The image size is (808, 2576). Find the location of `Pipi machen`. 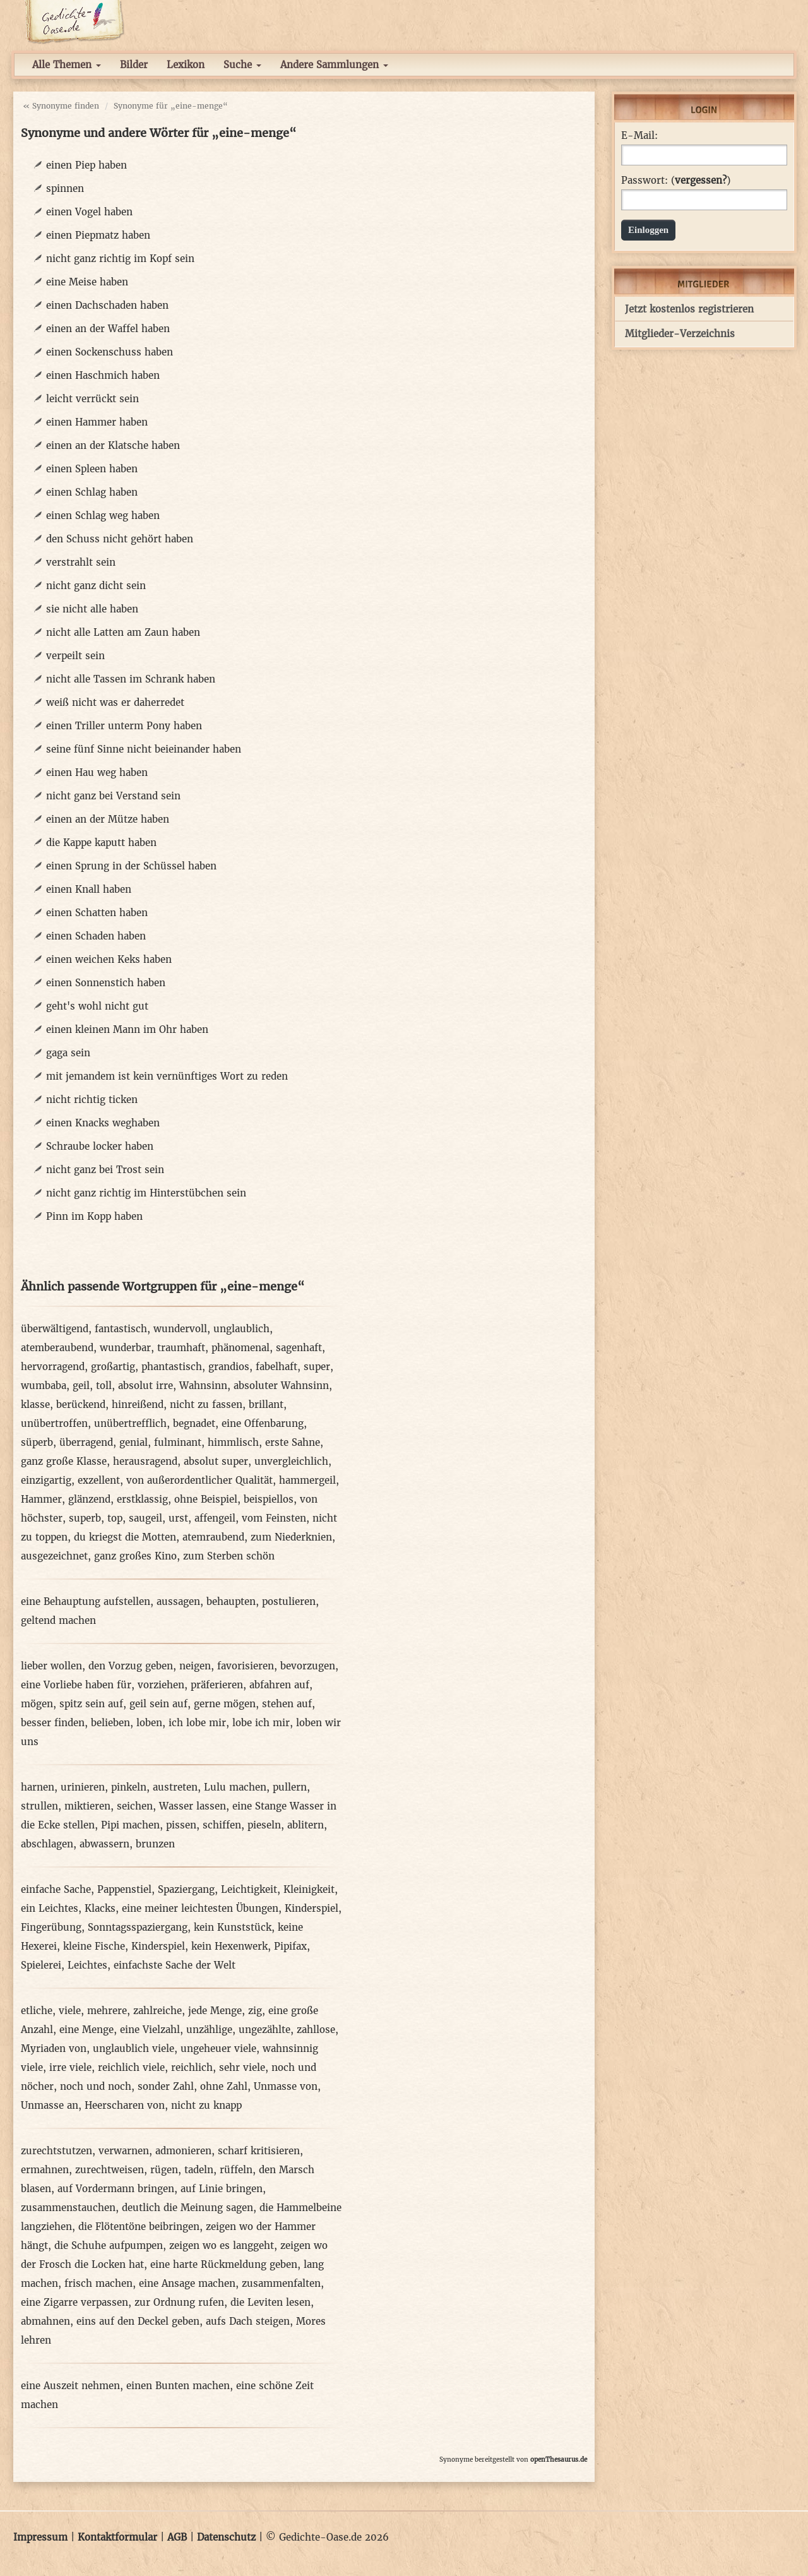

Pipi machen is located at coordinates (130, 1825).